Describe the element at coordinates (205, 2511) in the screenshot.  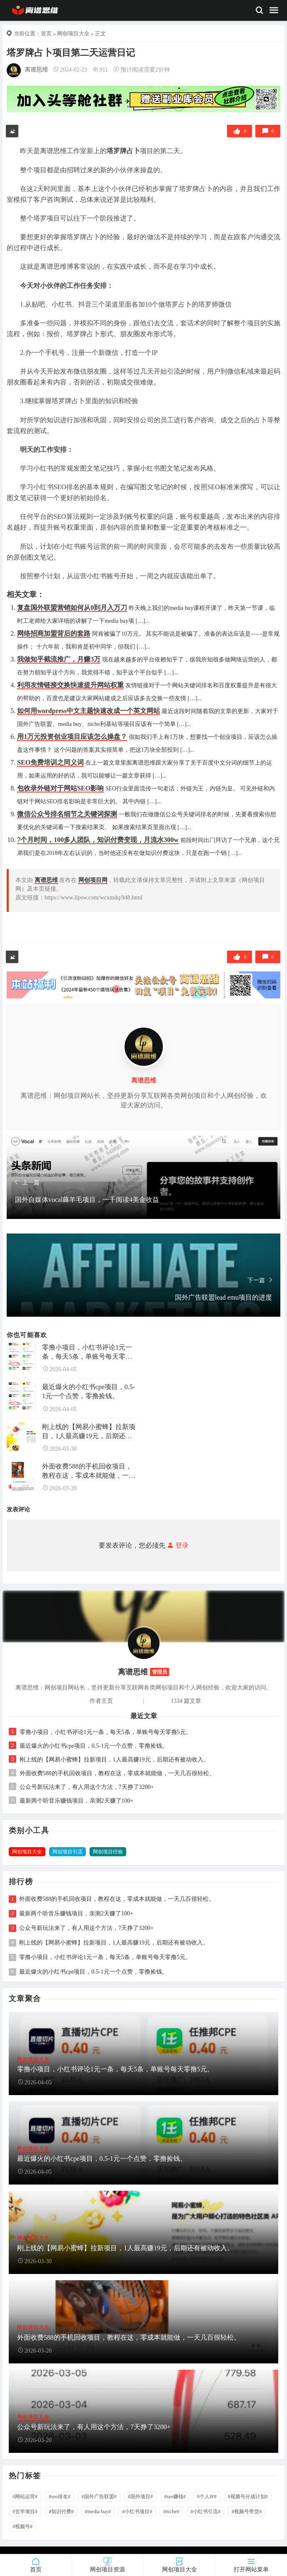
I see `#小红书引流#` at that location.